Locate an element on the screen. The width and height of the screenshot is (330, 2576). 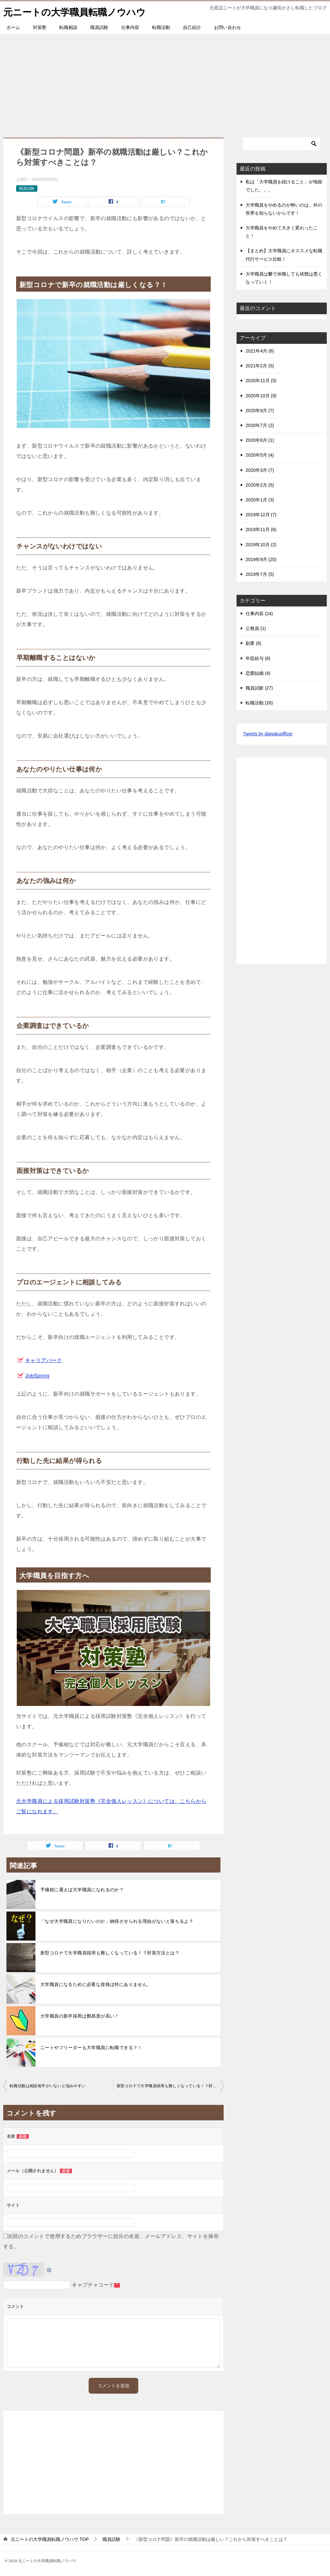
副業 (6) is located at coordinates (253, 643).